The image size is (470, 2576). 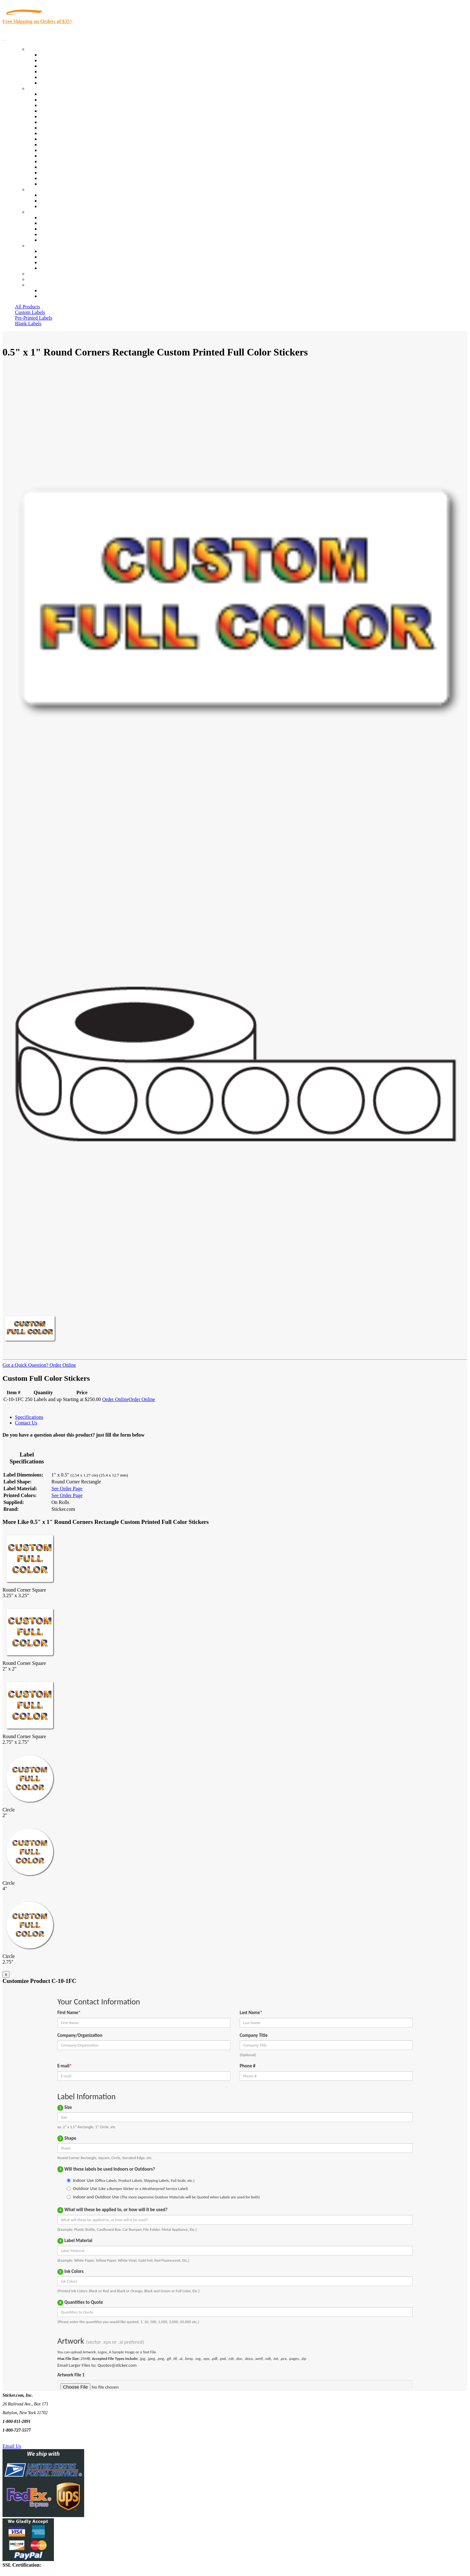 I want to click on Contact Us, so click(x=38, y=245).